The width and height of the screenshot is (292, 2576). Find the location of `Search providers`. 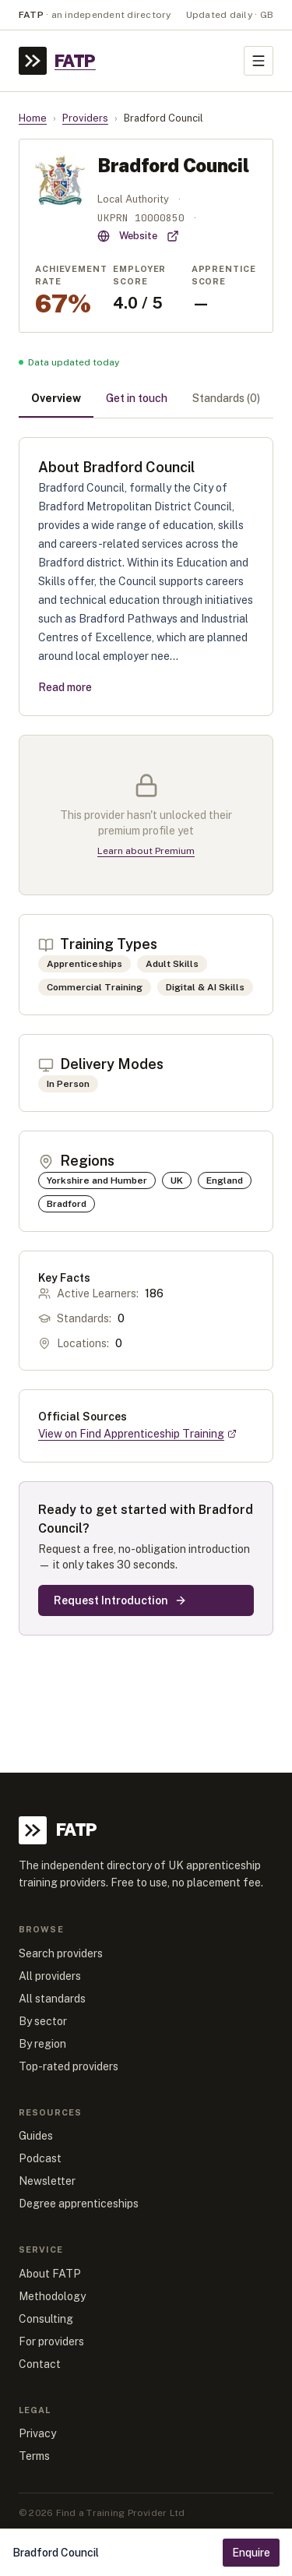

Search providers is located at coordinates (61, 1953).